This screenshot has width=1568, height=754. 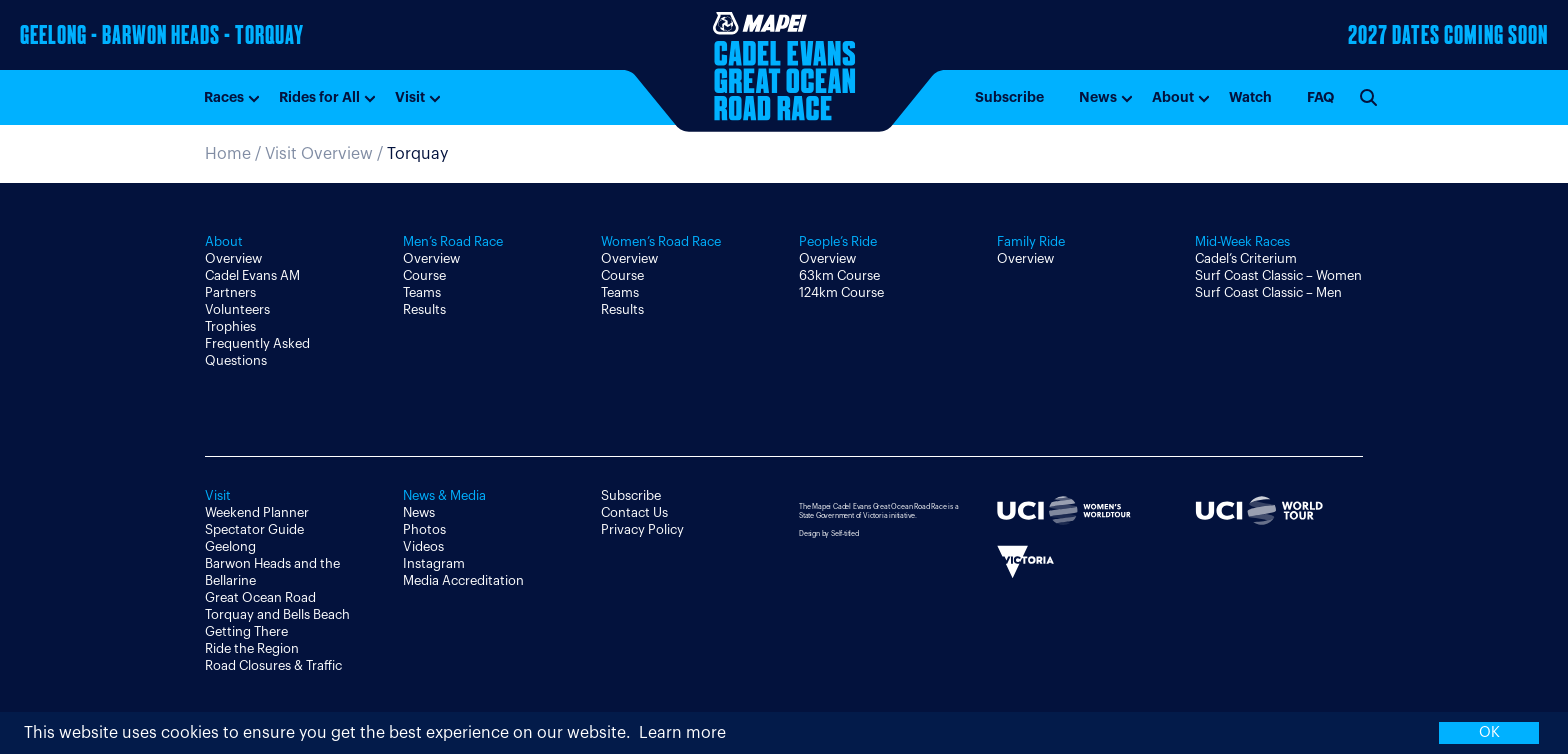 What do you see at coordinates (1009, 97) in the screenshot?
I see `Subscribe` at bounding box center [1009, 97].